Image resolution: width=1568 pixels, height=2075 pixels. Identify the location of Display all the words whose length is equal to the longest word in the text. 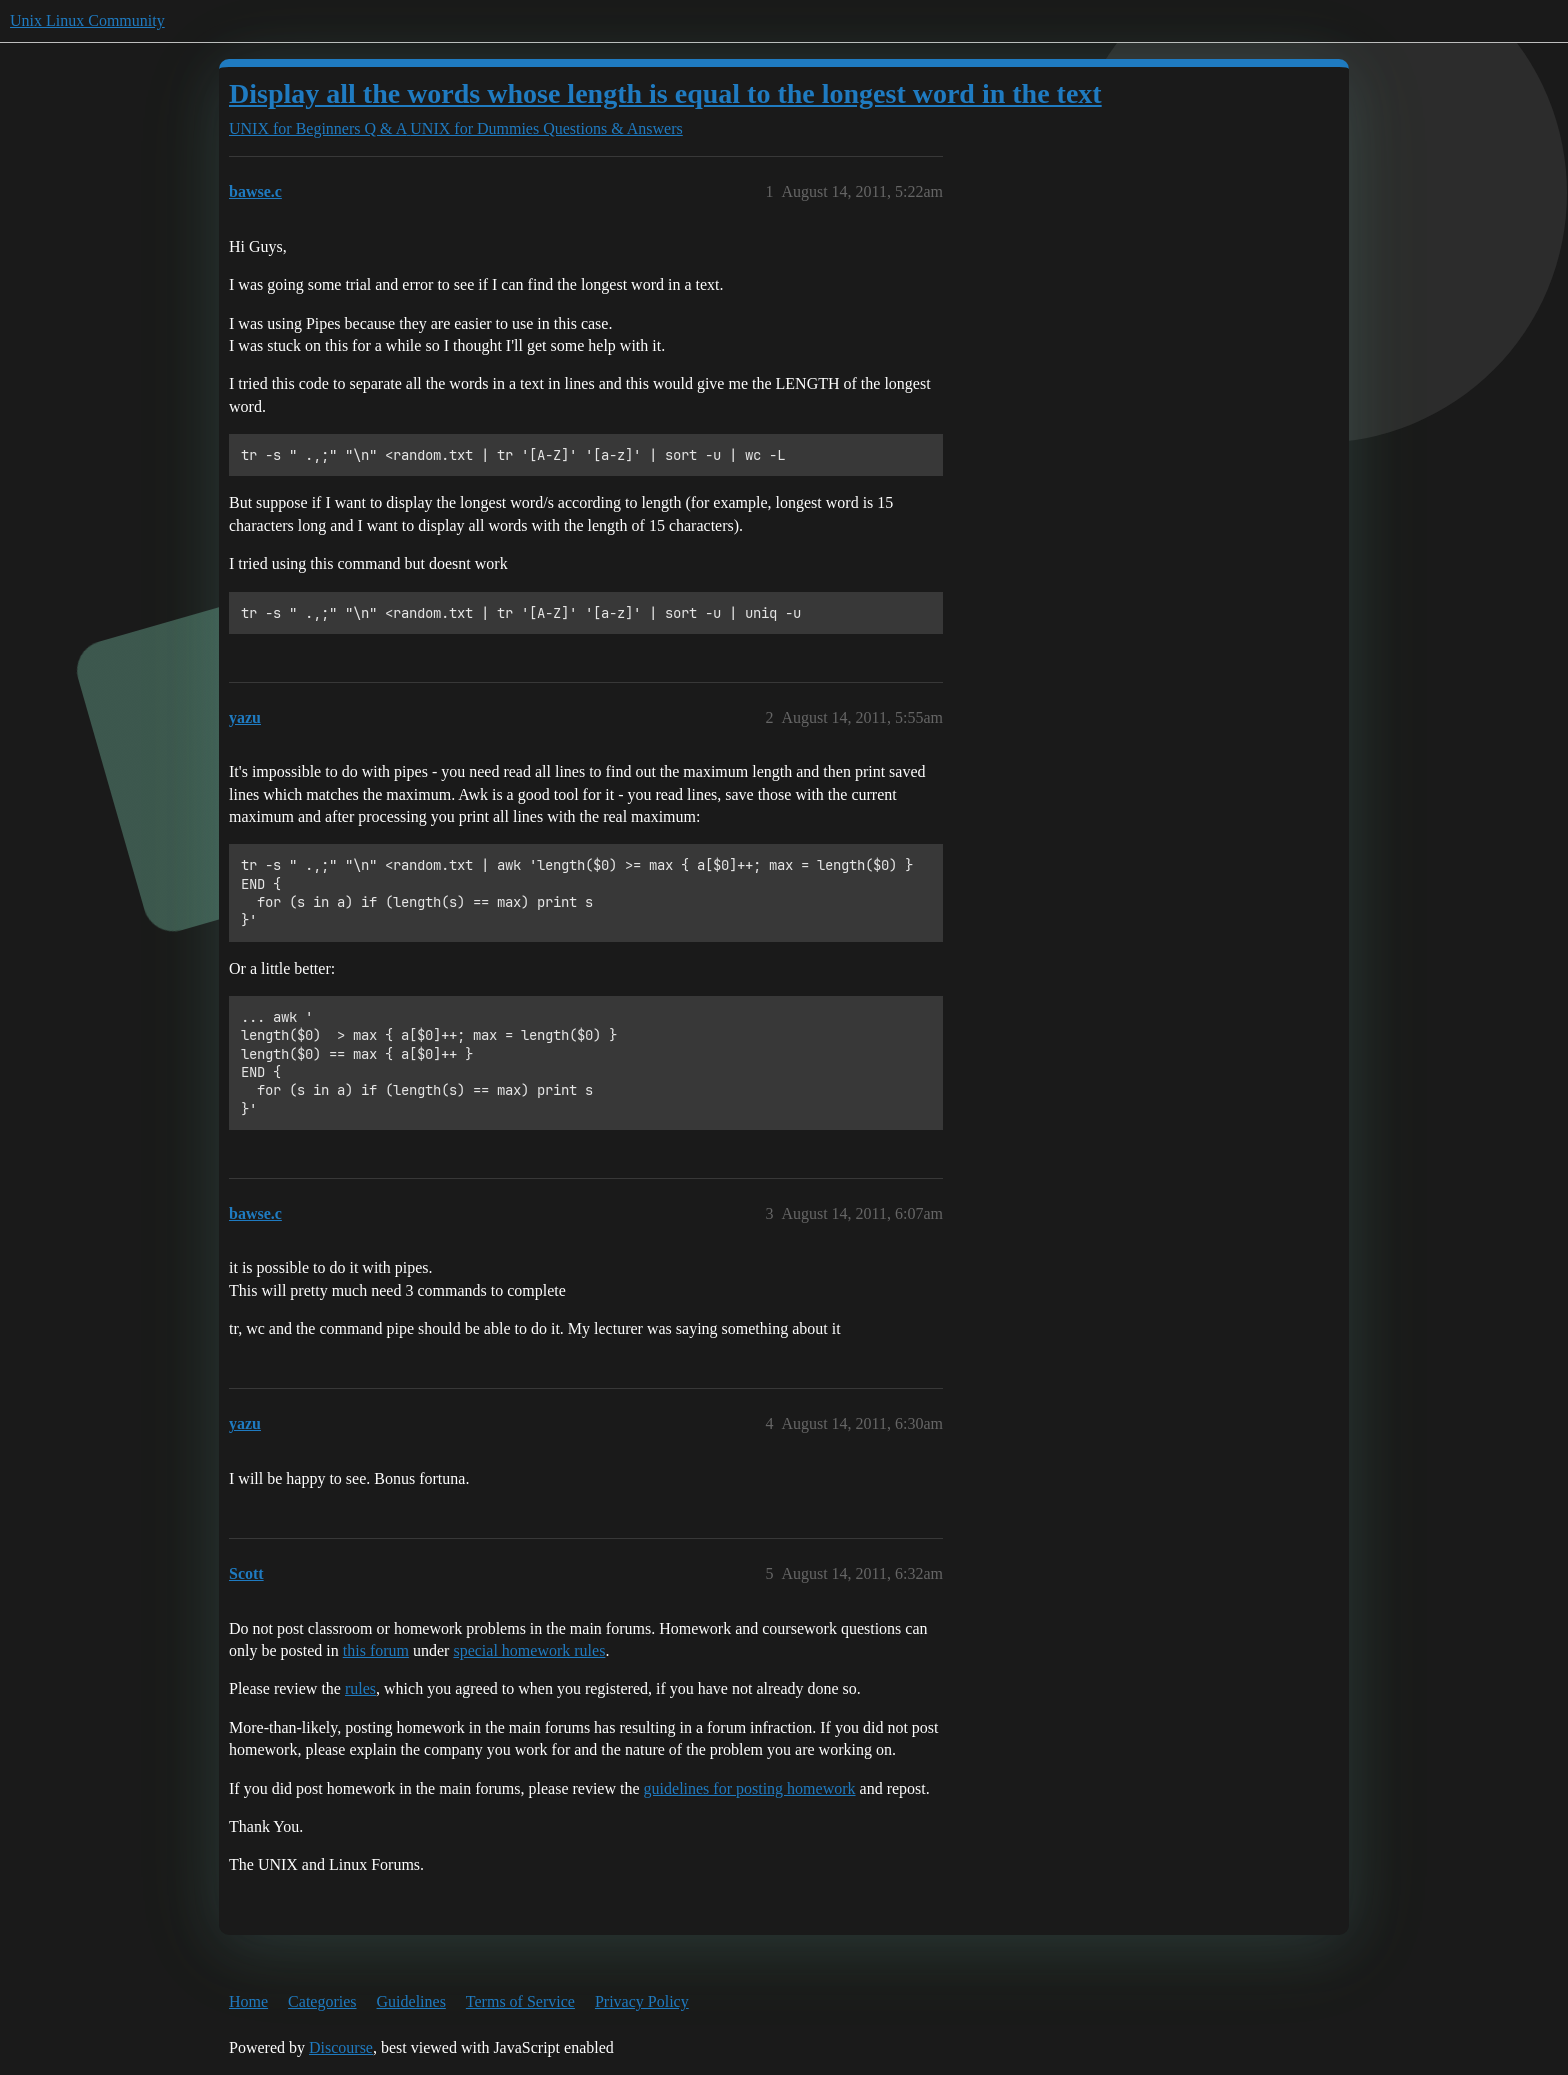
(665, 93).